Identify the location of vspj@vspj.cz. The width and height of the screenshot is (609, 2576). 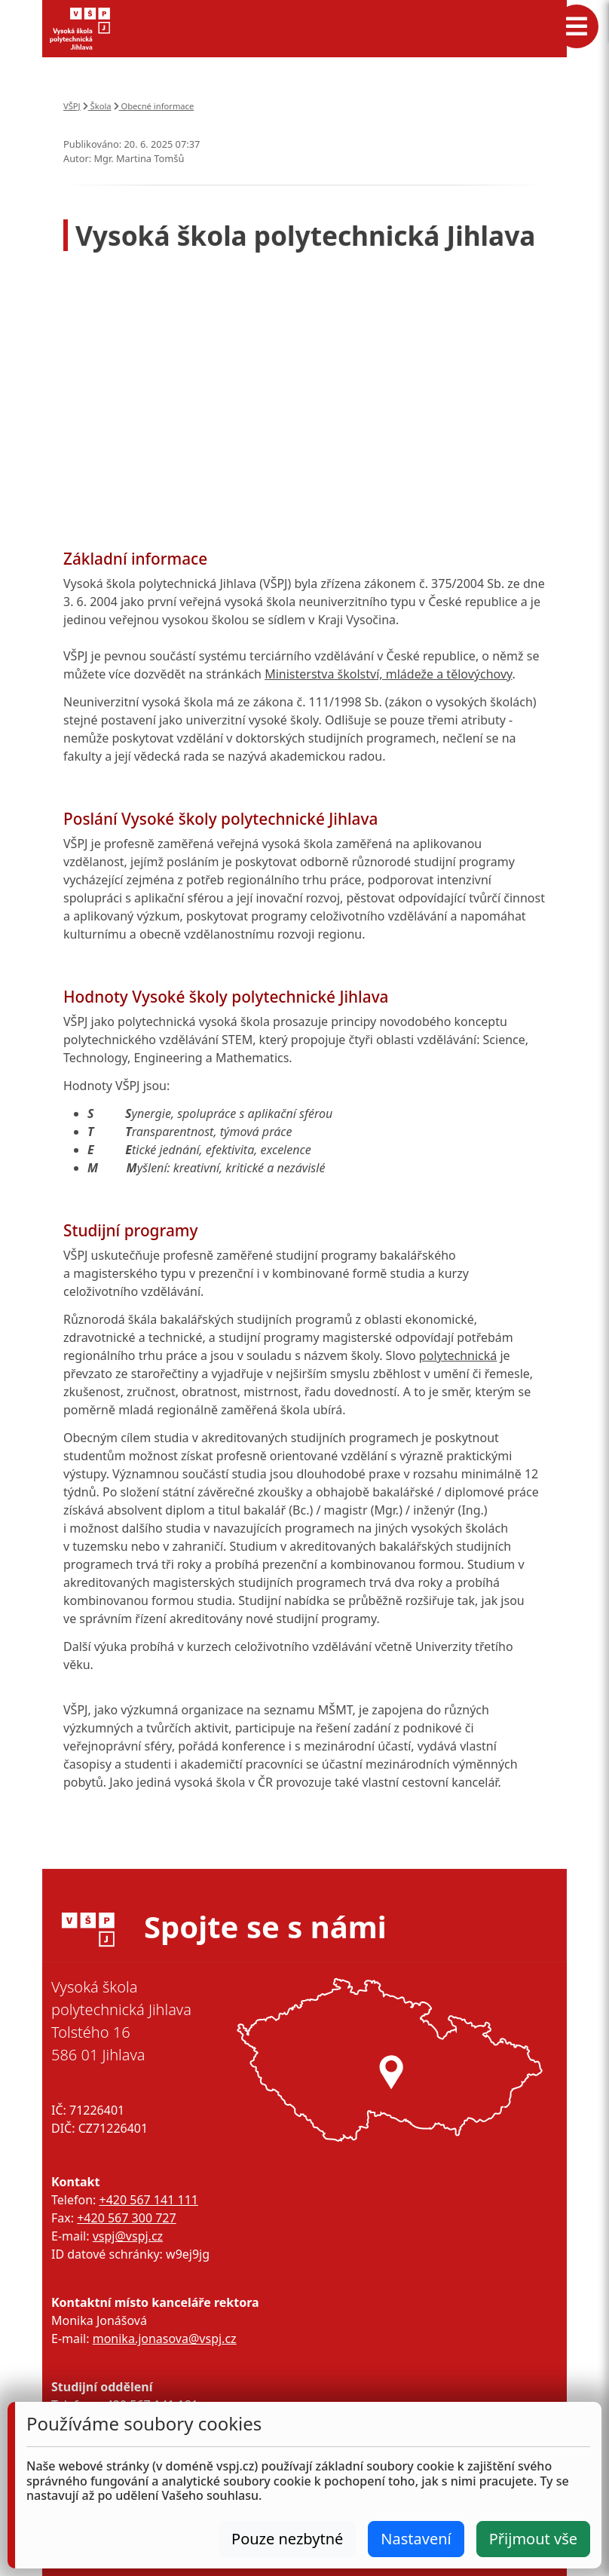
(128, 2236).